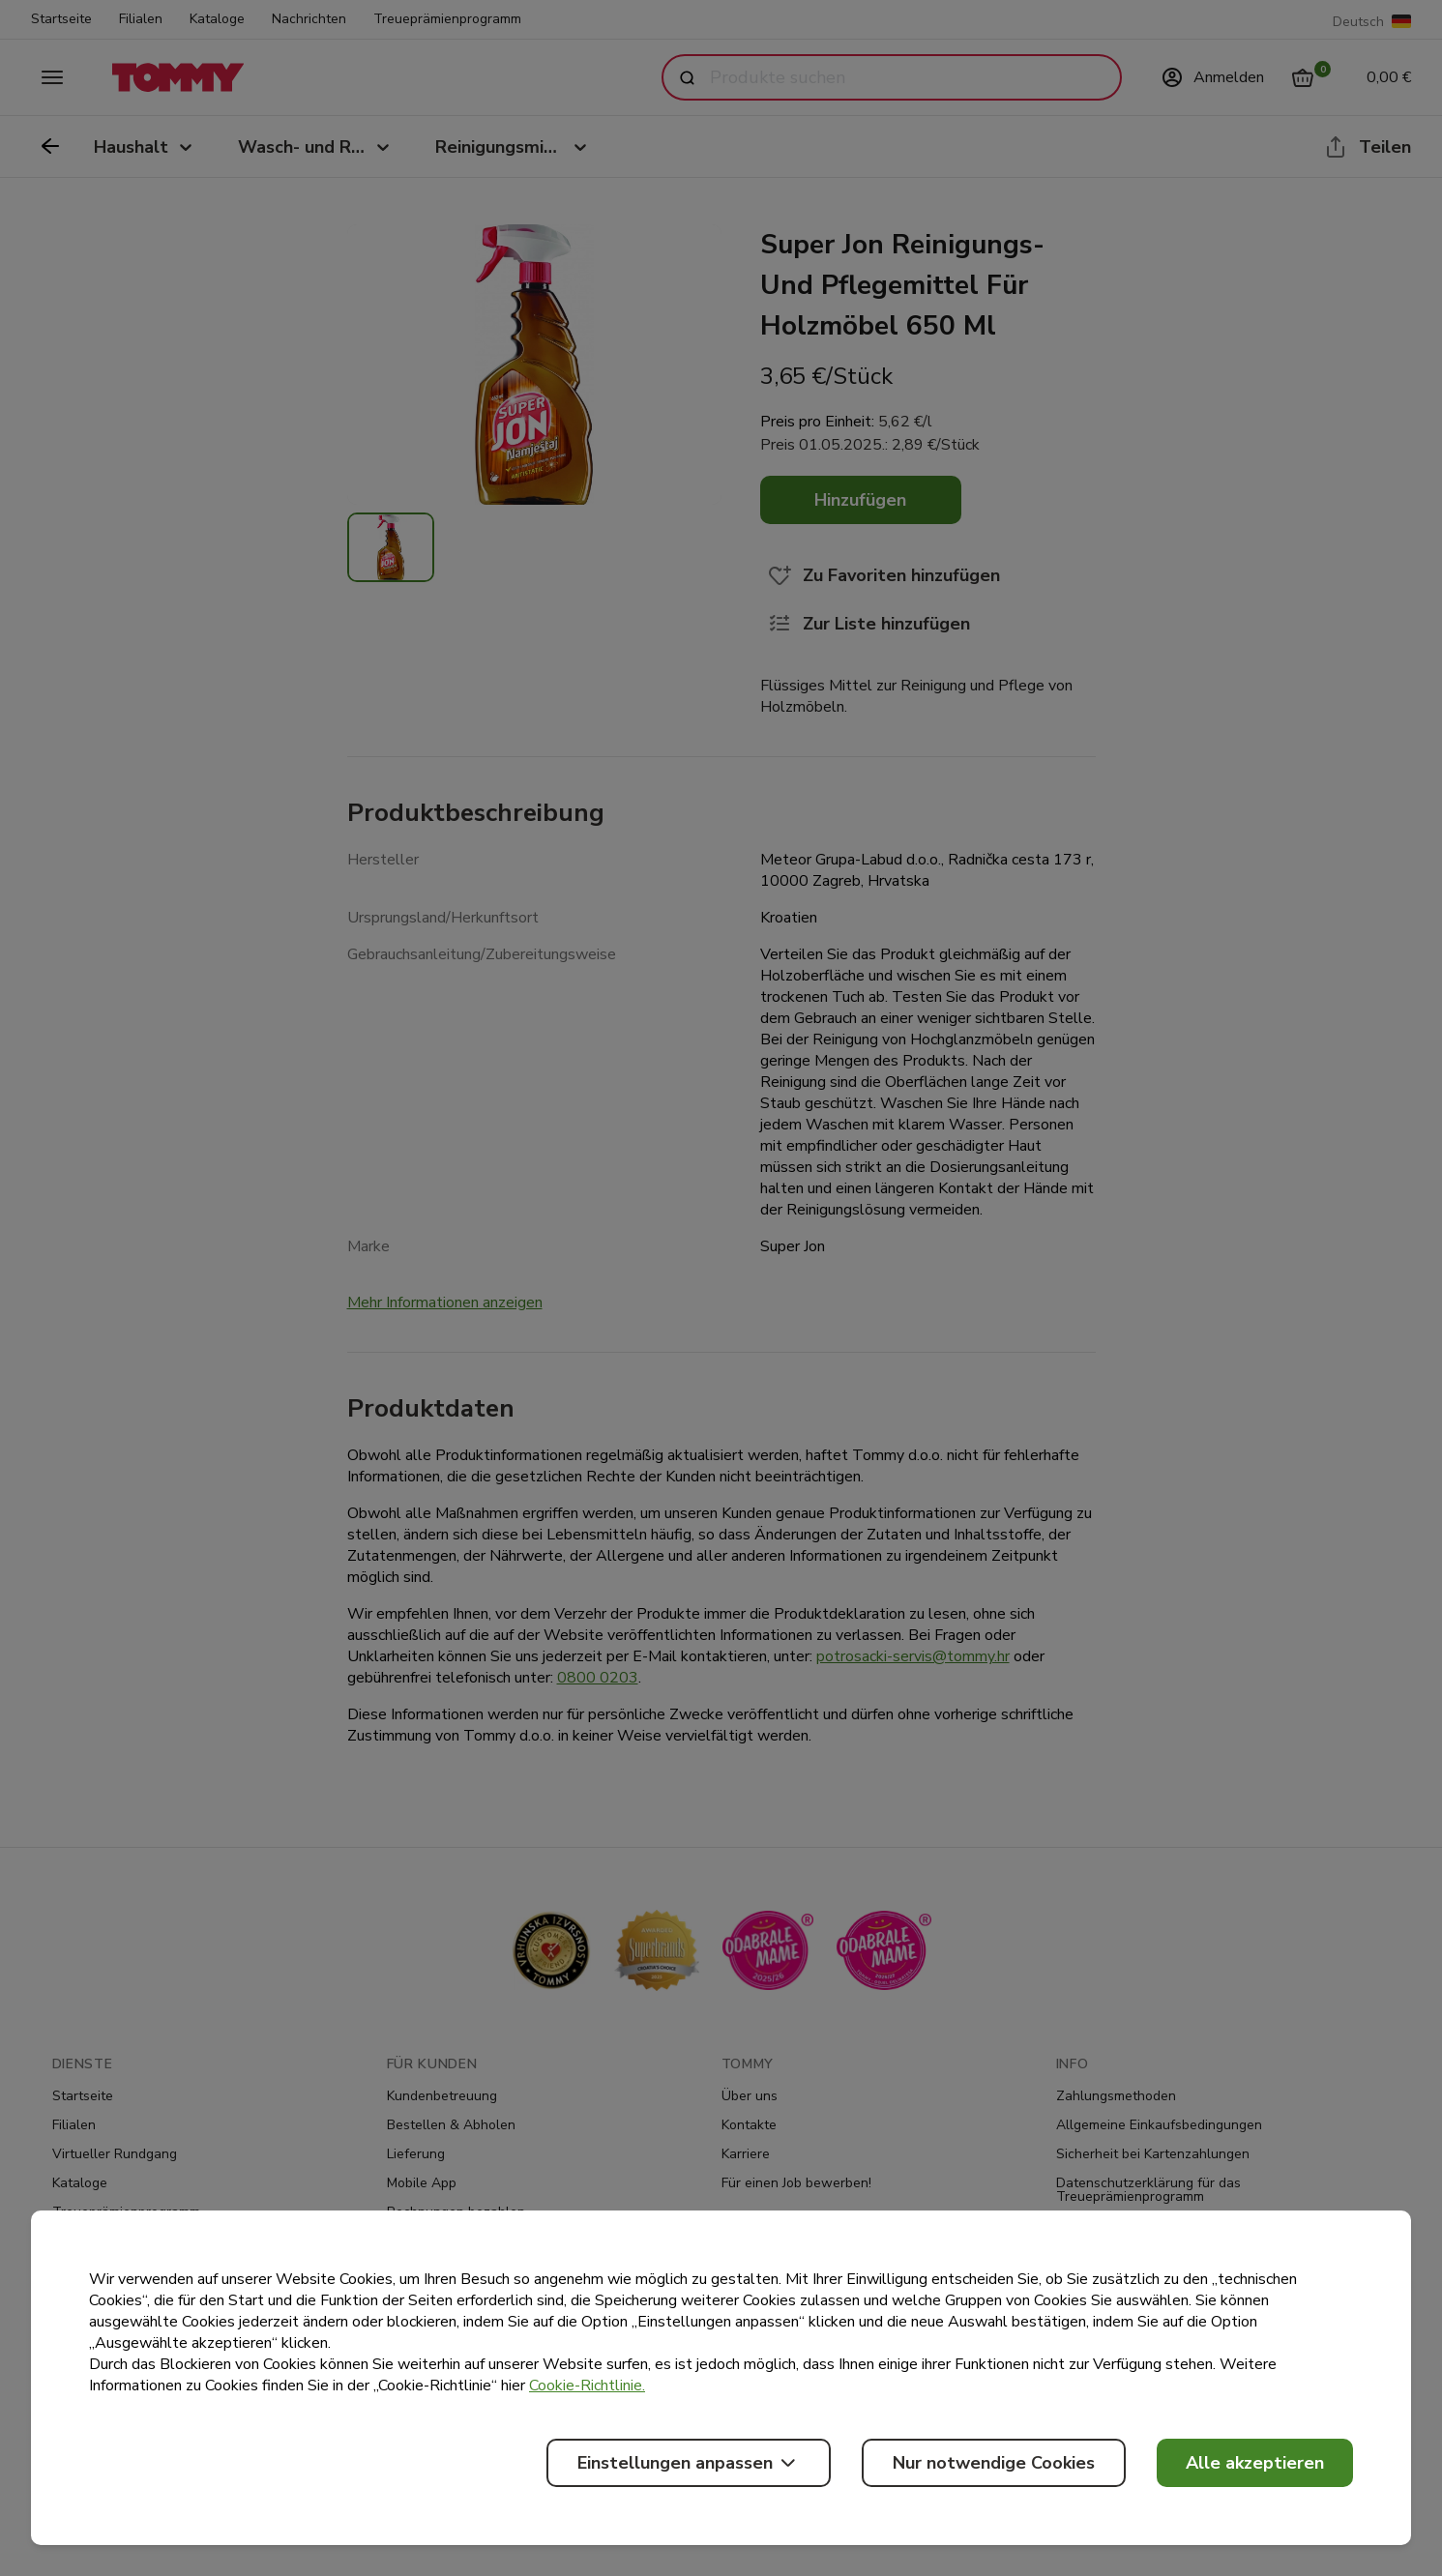  What do you see at coordinates (688, 2462) in the screenshot?
I see `Einstellungen anpassen` at bounding box center [688, 2462].